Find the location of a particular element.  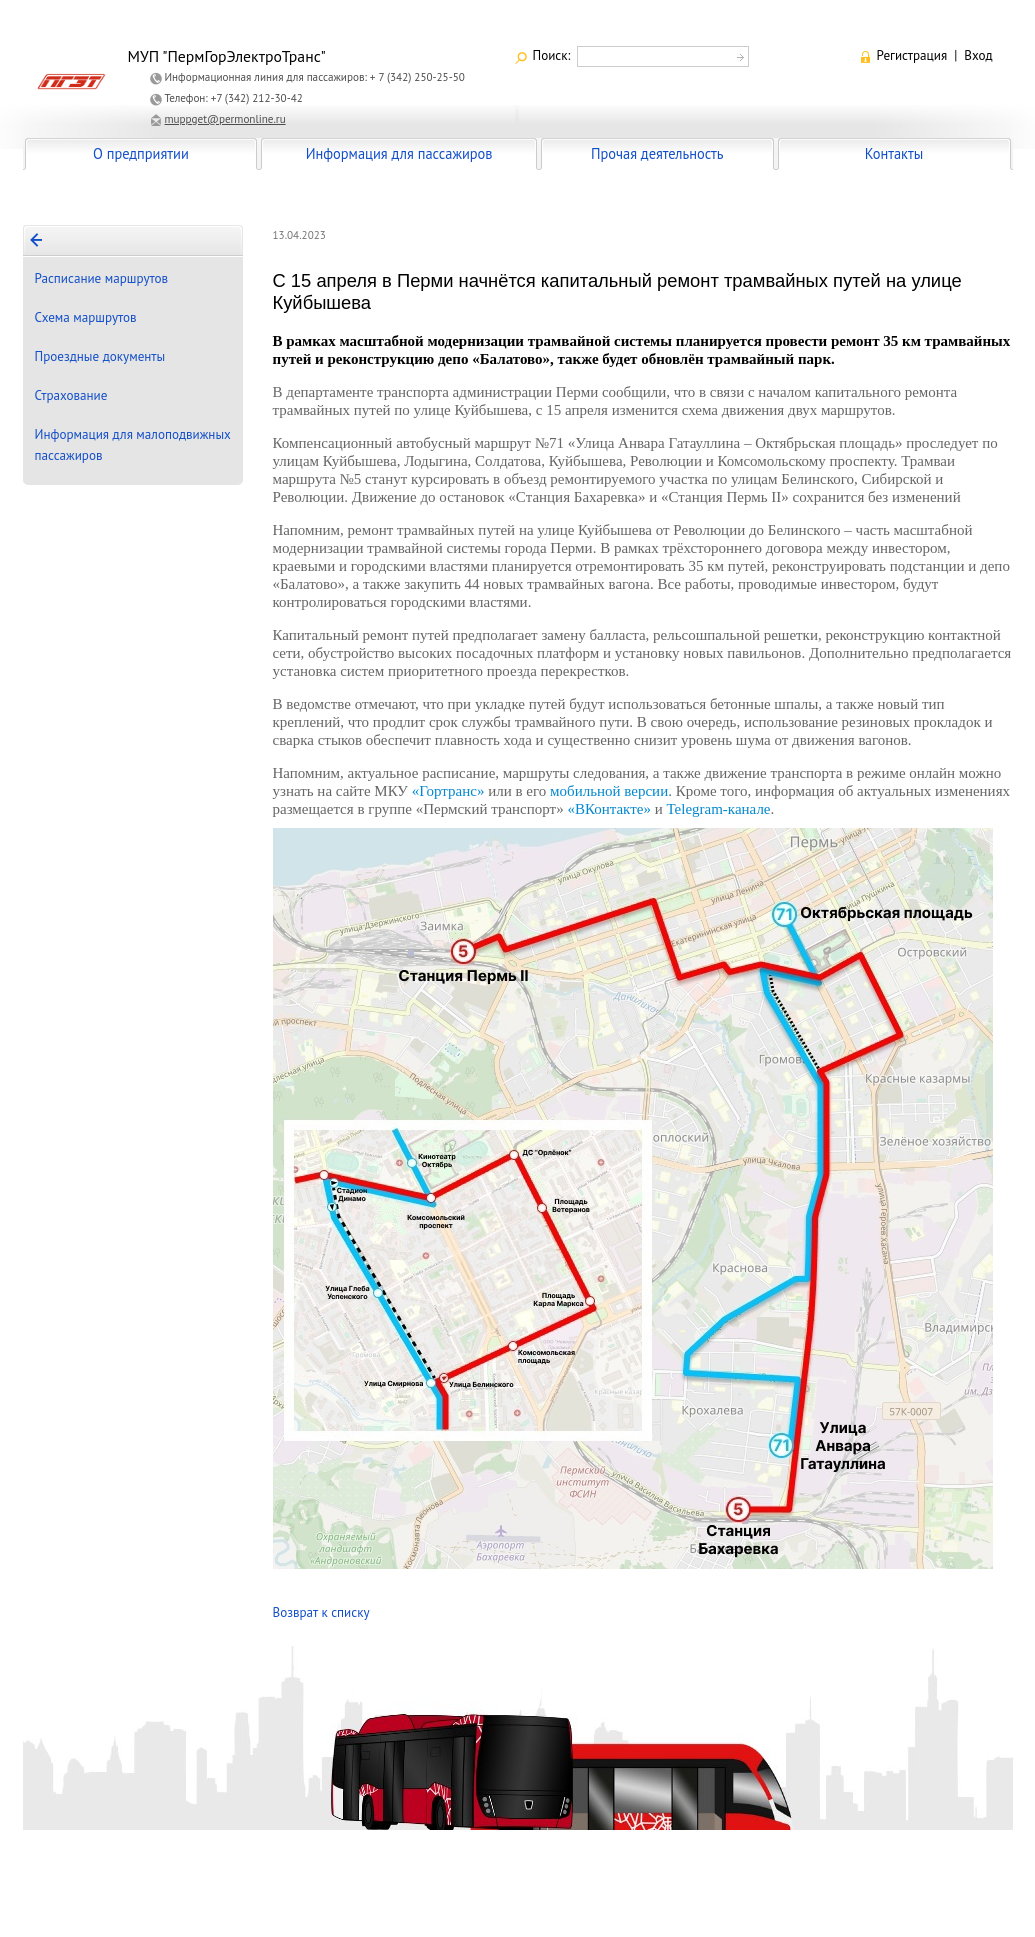

Информация для пассажиров is located at coordinates (399, 153).